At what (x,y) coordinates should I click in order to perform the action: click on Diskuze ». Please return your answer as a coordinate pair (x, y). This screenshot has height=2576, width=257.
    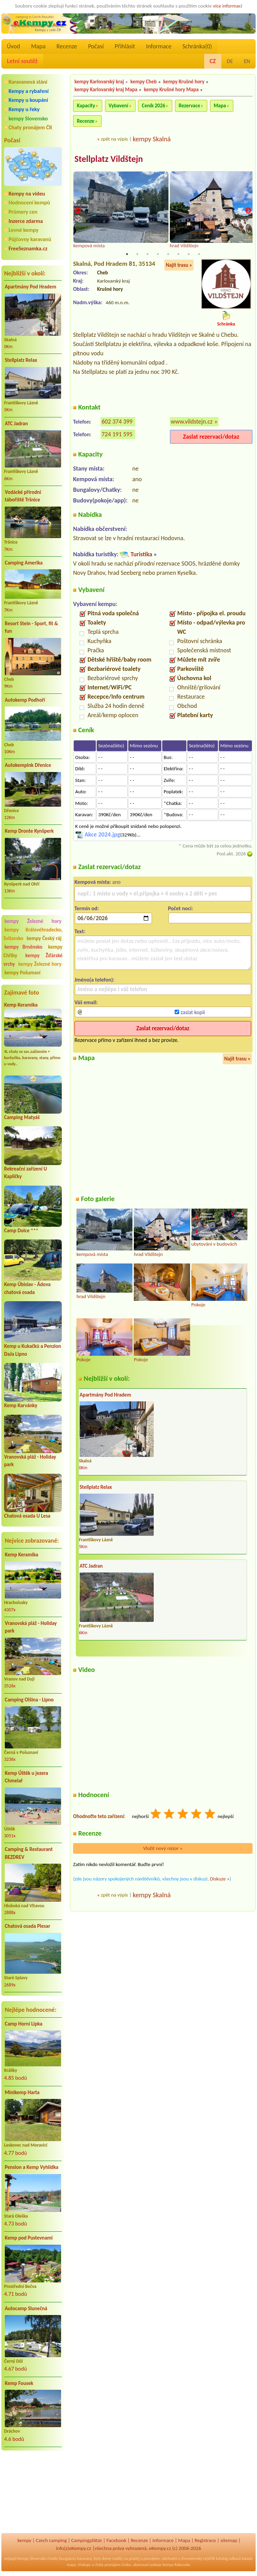
    Looking at the image, I should click on (220, 1879).